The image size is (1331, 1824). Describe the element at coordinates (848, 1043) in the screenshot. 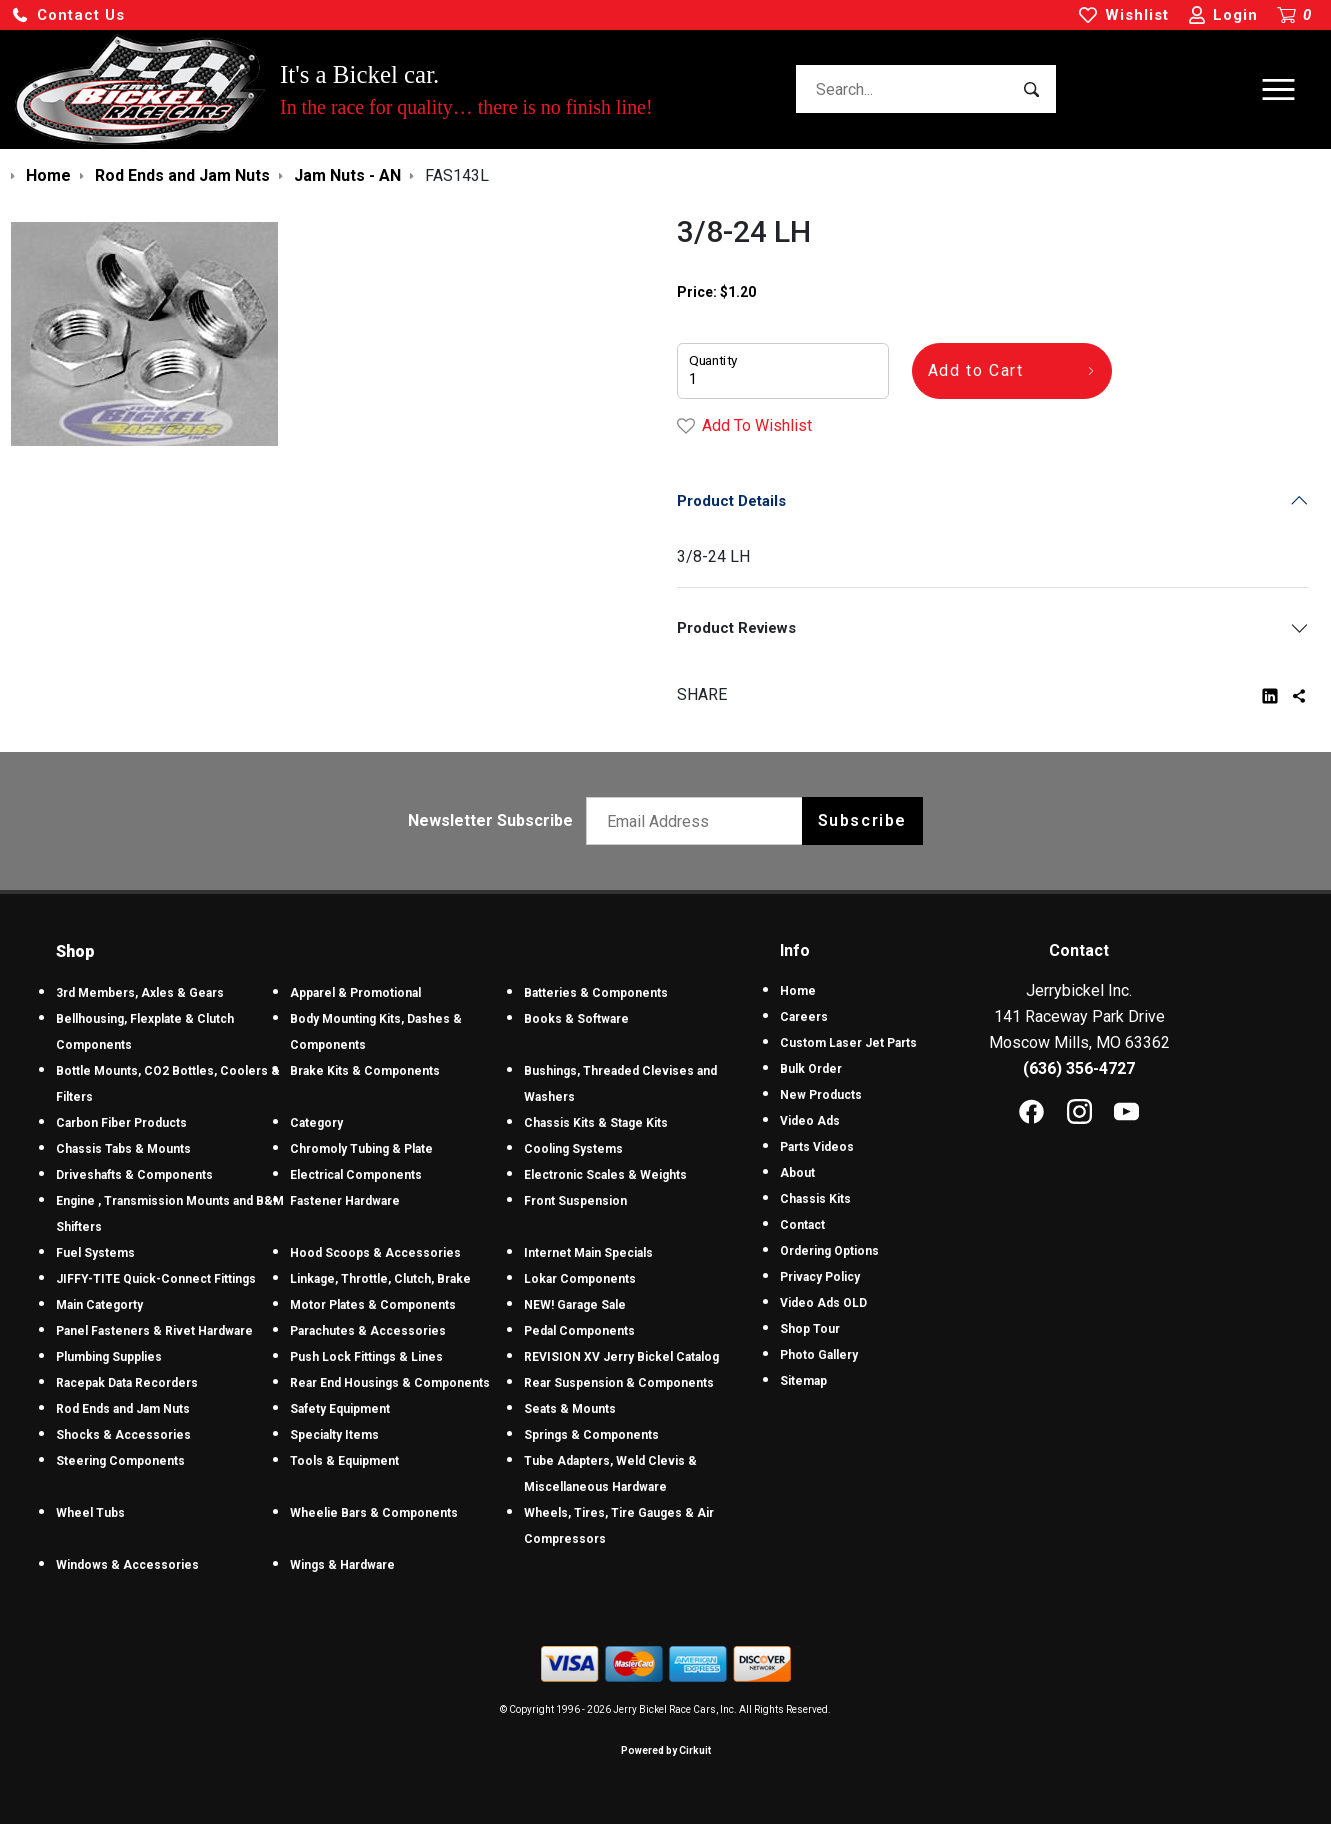

I see `Custom Laser Jet Parts` at that location.